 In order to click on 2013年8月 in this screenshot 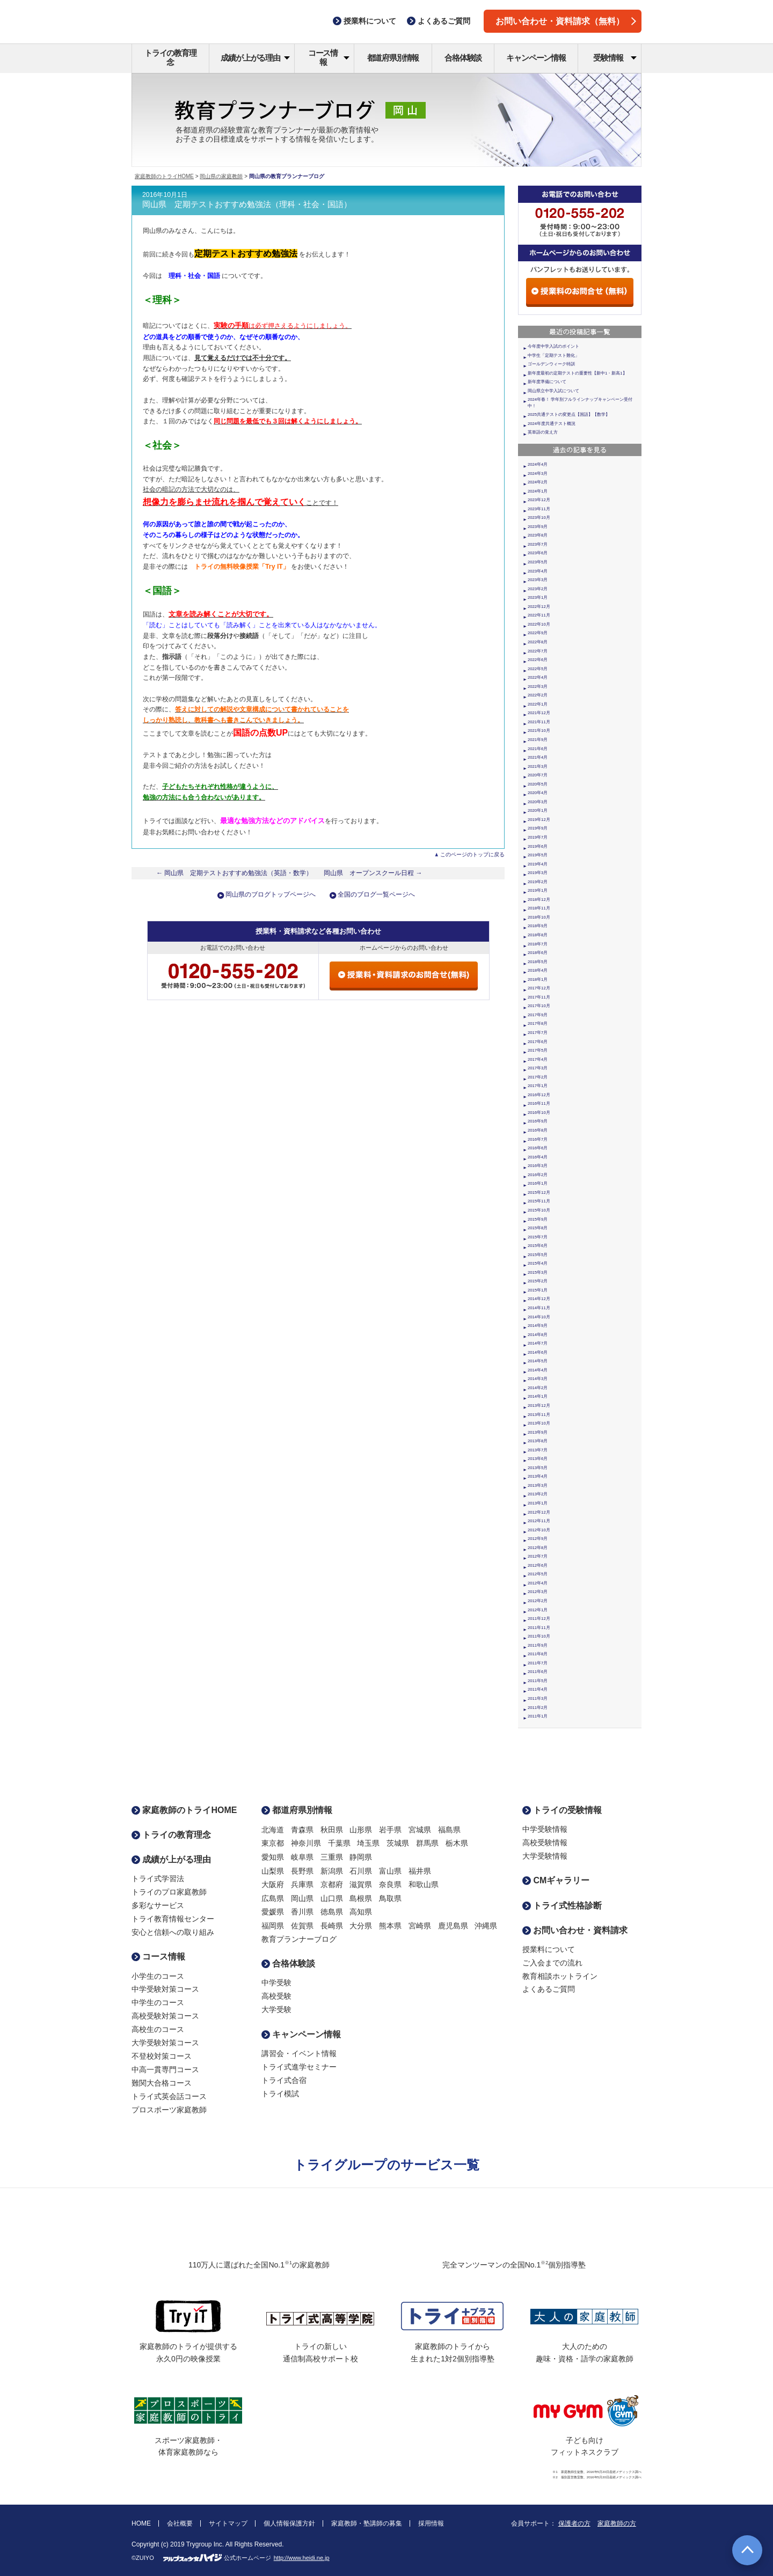, I will do `click(538, 1441)`.